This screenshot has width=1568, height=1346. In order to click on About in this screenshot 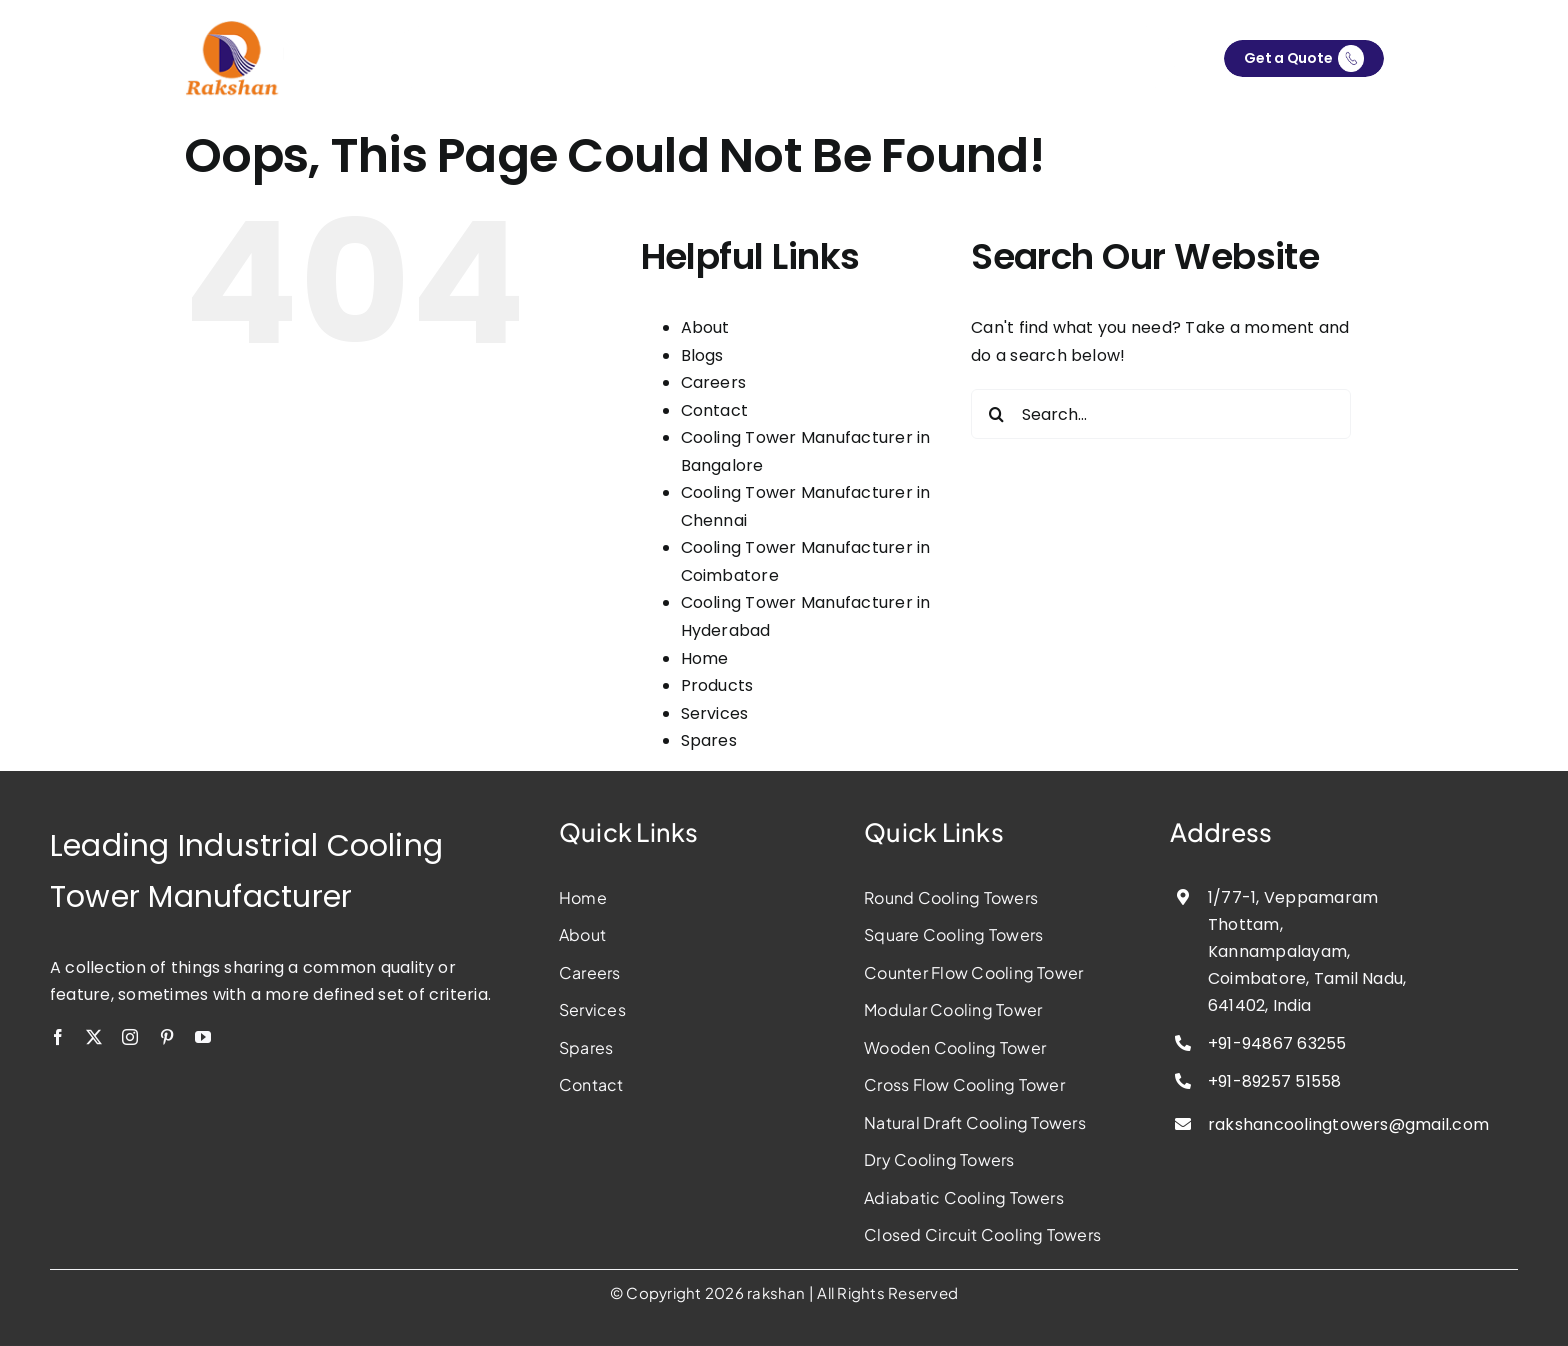, I will do `click(705, 328)`.